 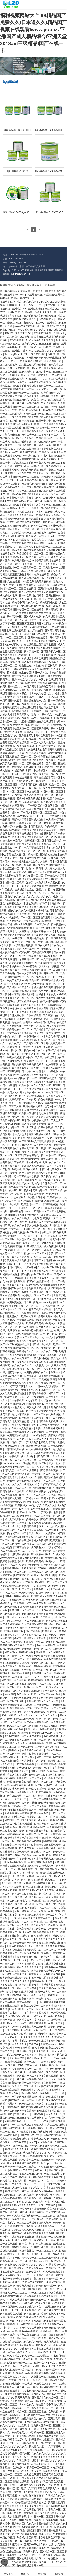 I want to click on gogo人体做爰大胆视频, so click(x=23, y=2033).